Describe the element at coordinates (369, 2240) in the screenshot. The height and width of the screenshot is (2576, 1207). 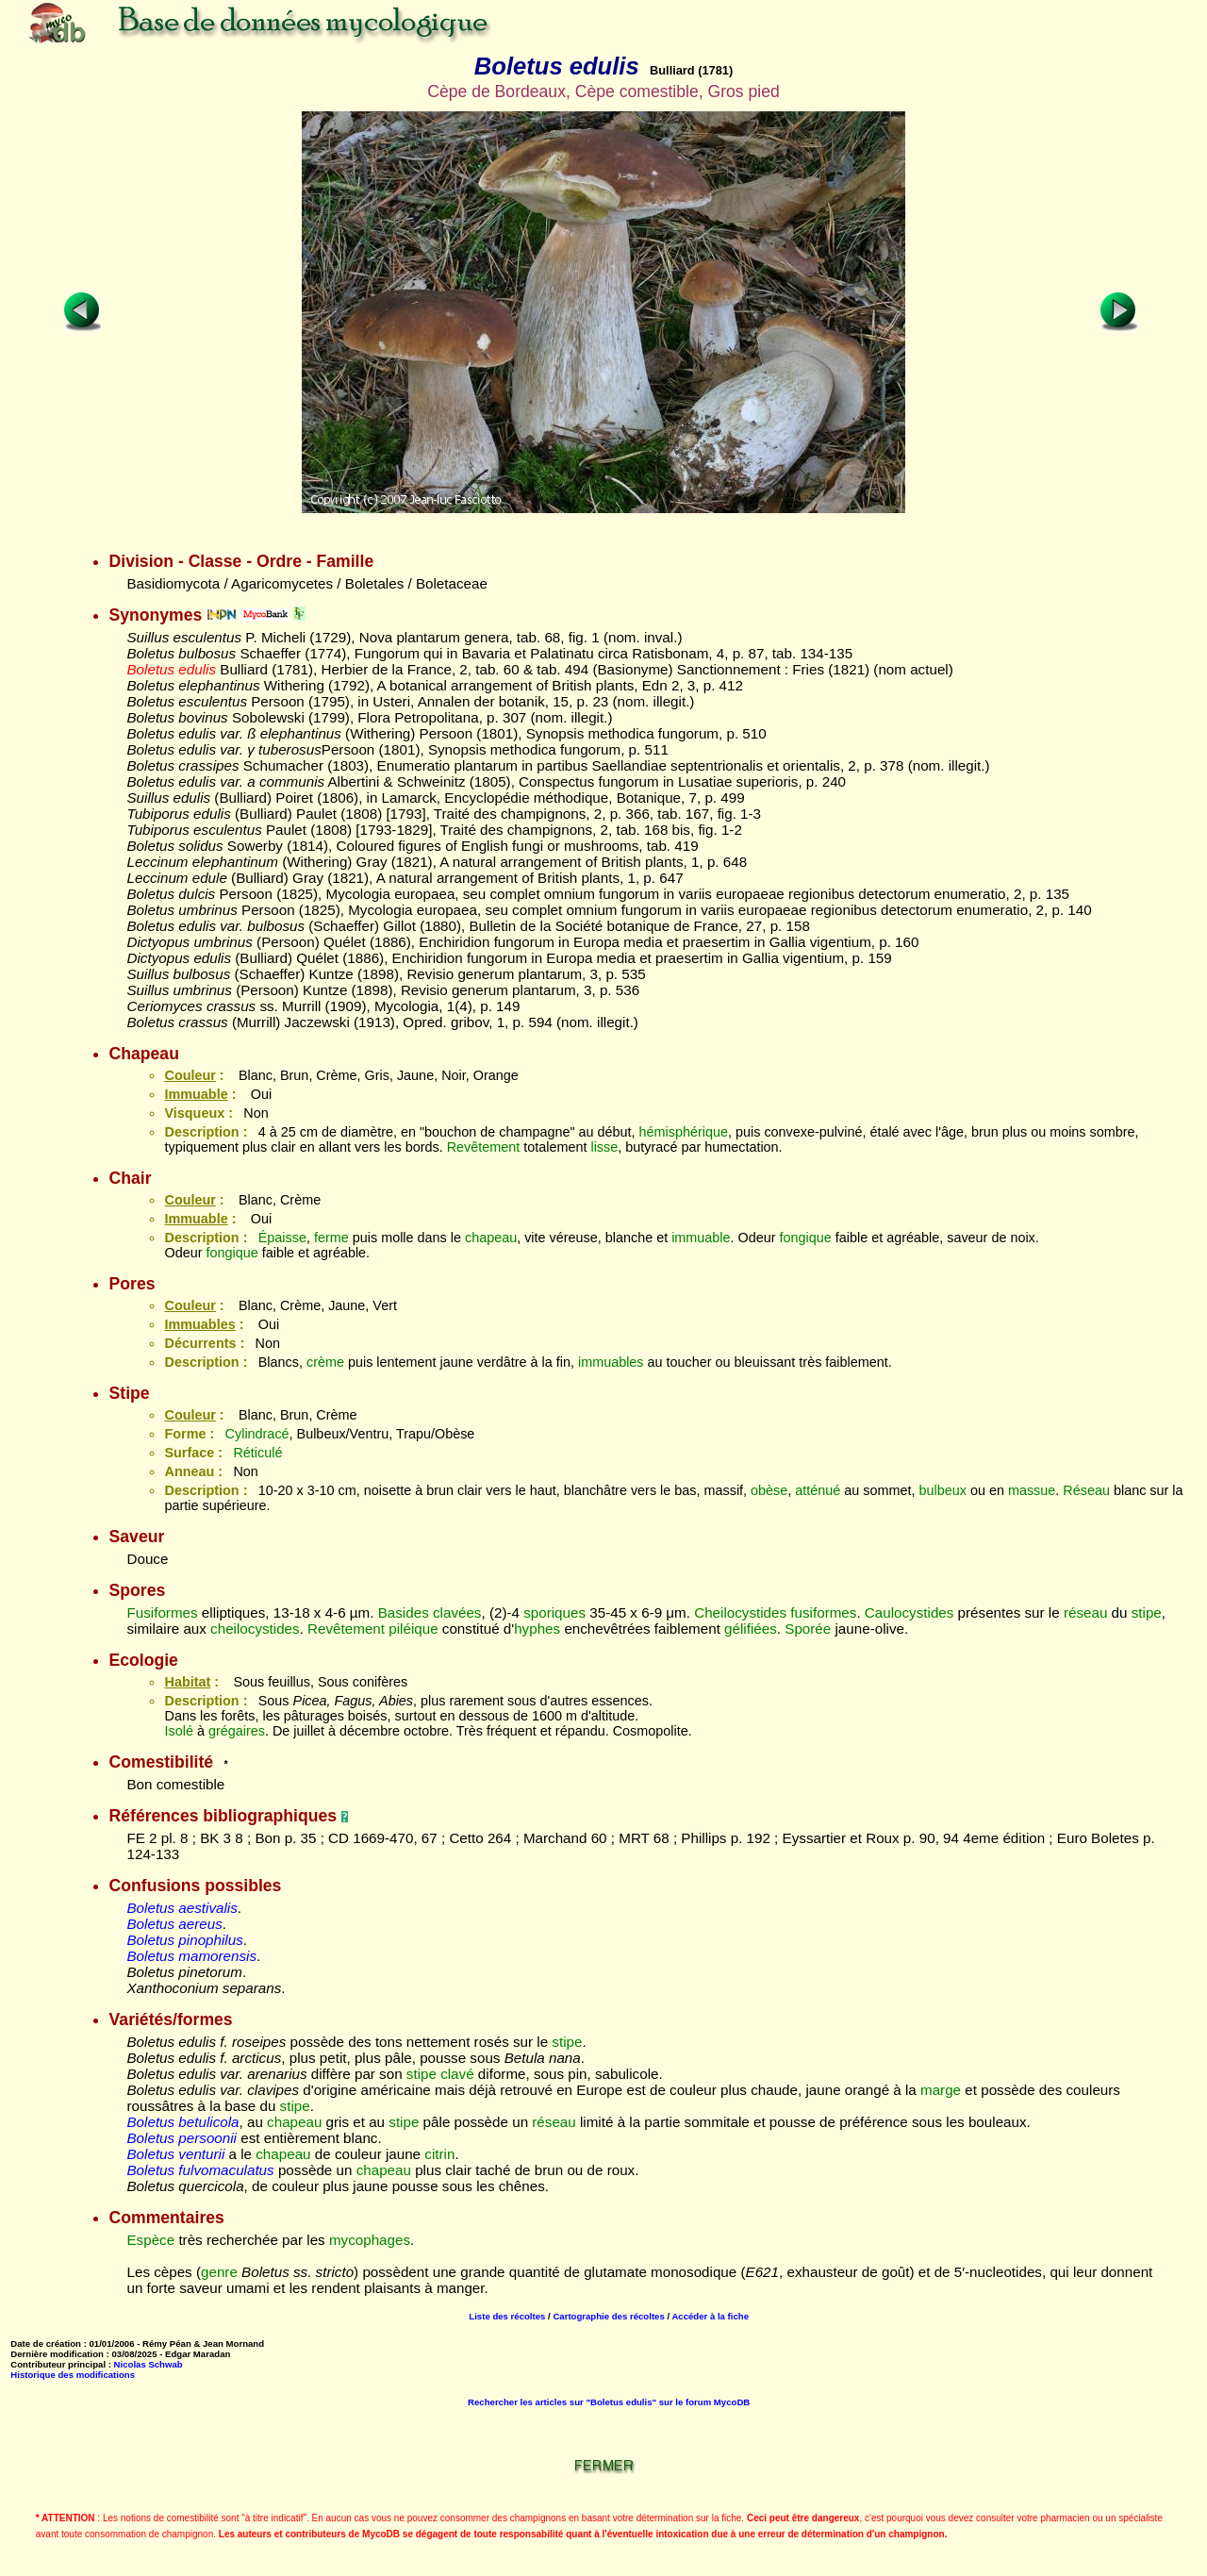
I see `mycophages` at that location.